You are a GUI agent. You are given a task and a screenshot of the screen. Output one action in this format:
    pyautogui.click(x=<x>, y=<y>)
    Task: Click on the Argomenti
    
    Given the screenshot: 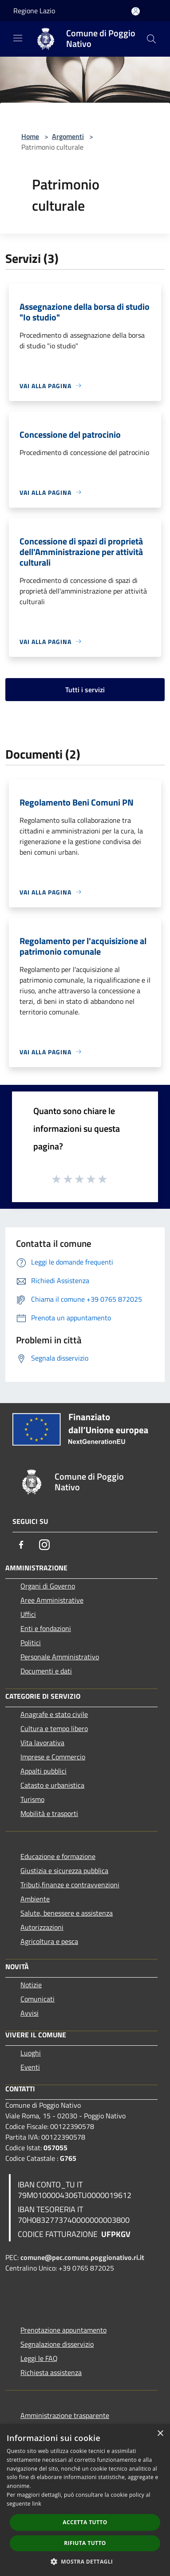 What is the action you would take?
    pyautogui.click(x=68, y=136)
    